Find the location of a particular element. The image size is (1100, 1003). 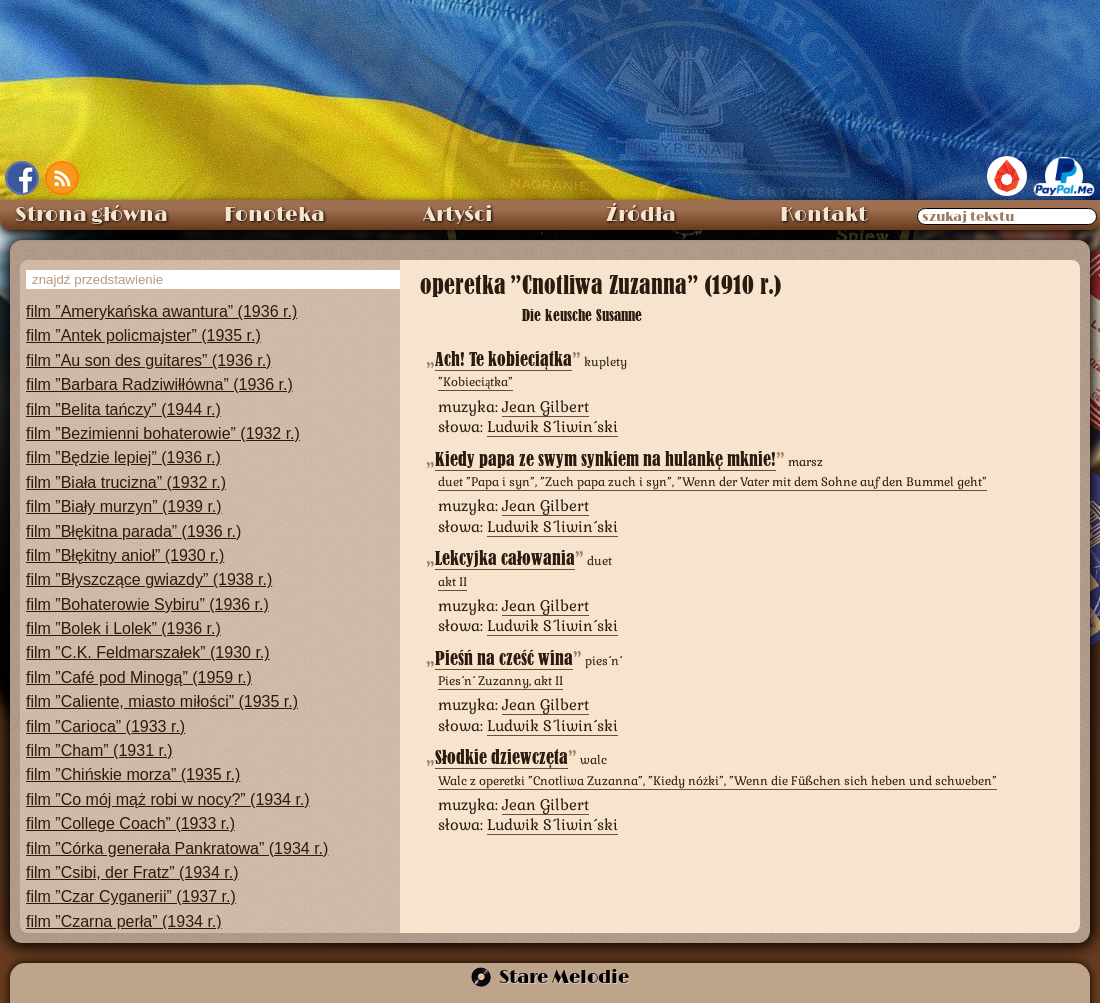

Ach! Te kobieciątka is located at coordinates (503, 359).